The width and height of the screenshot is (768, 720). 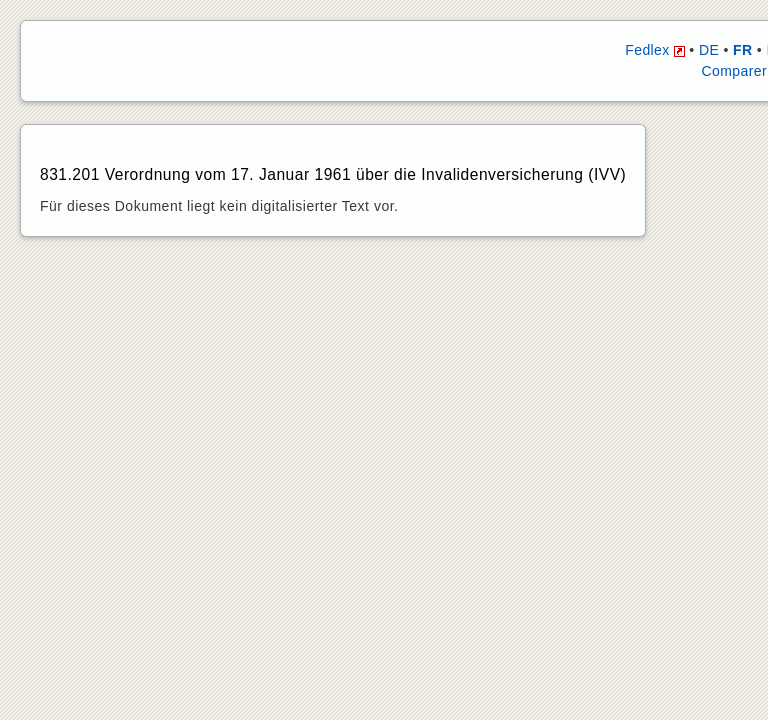 What do you see at coordinates (709, 50) in the screenshot?
I see `DE` at bounding box center [709, 50].